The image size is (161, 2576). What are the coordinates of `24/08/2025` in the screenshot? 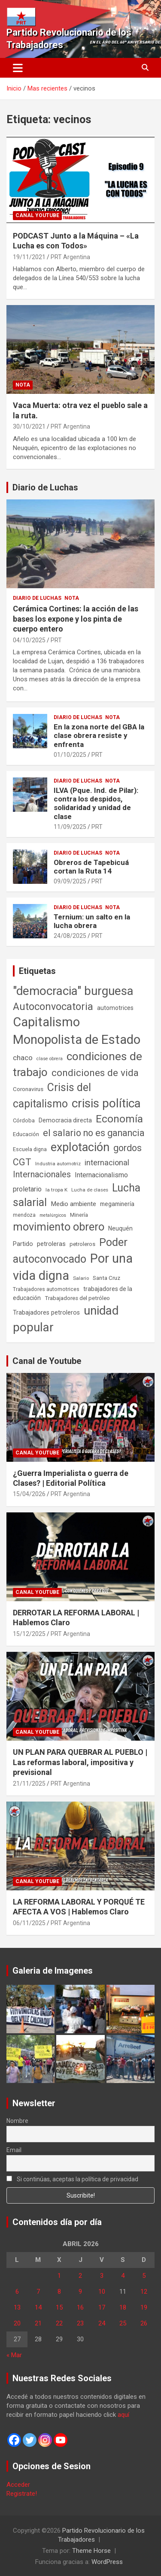 It's located at (70, 935).